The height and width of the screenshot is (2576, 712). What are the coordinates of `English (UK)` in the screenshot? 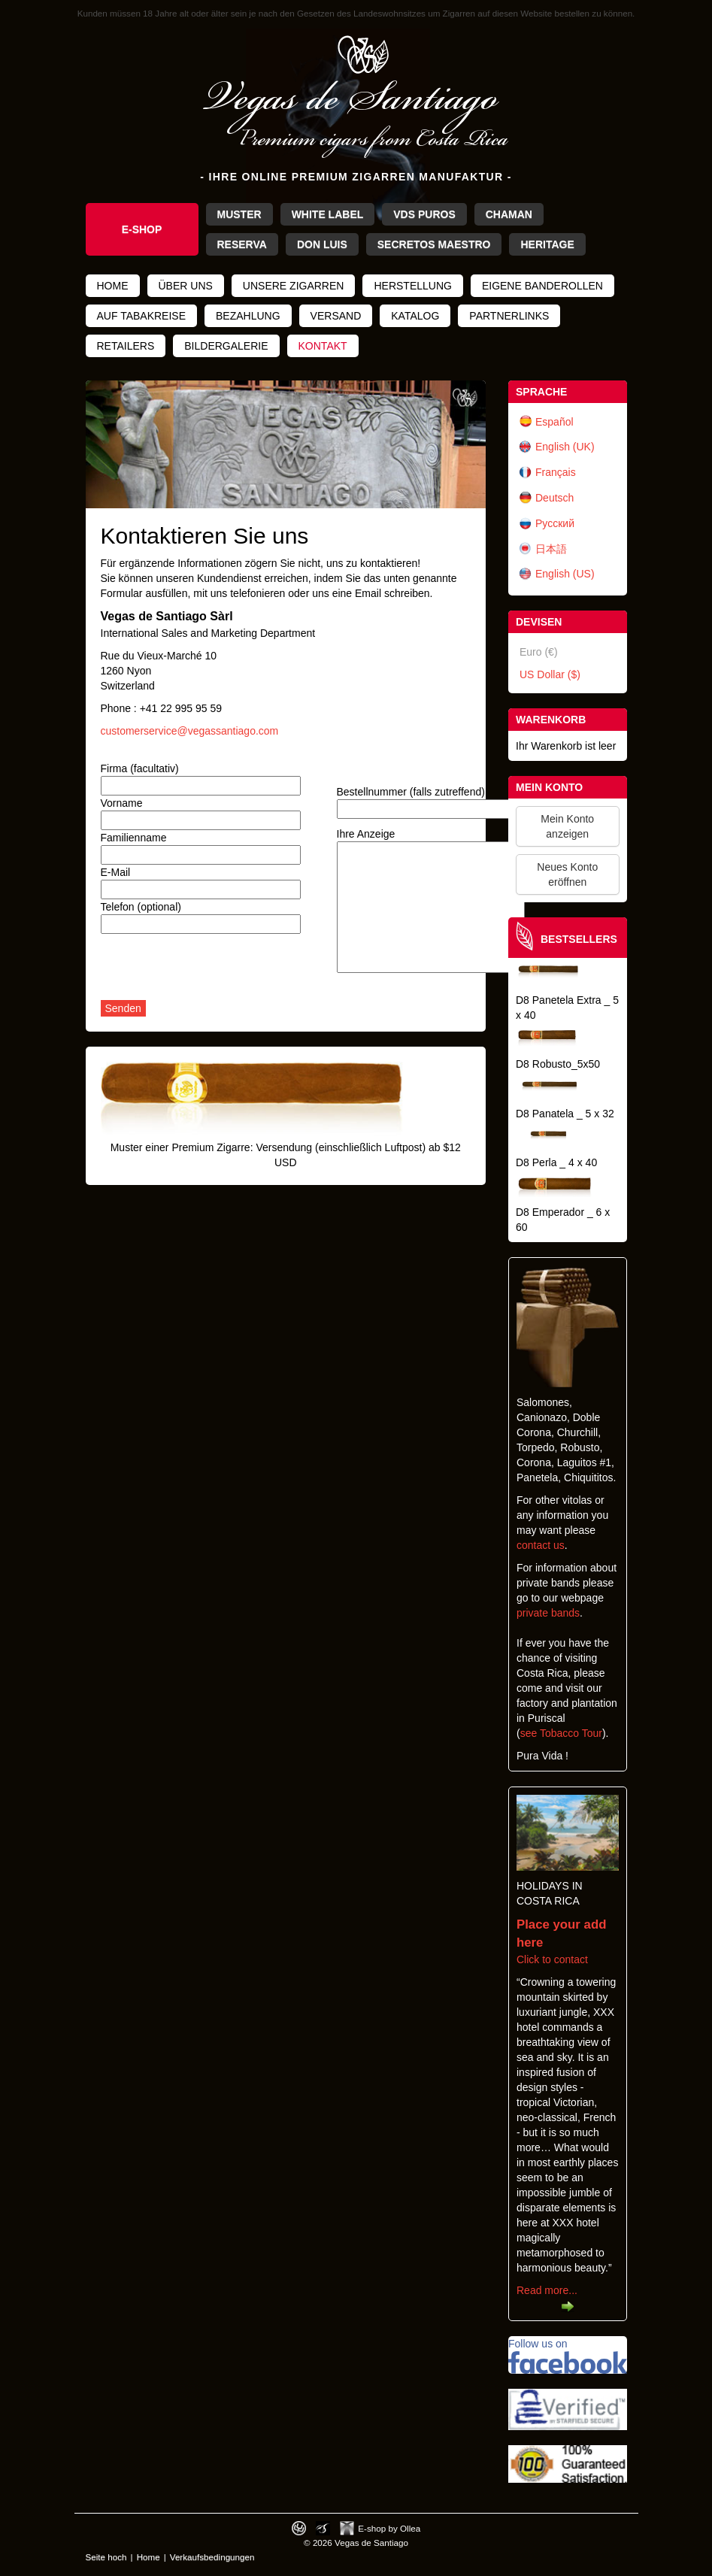 It's located at (565, 447).